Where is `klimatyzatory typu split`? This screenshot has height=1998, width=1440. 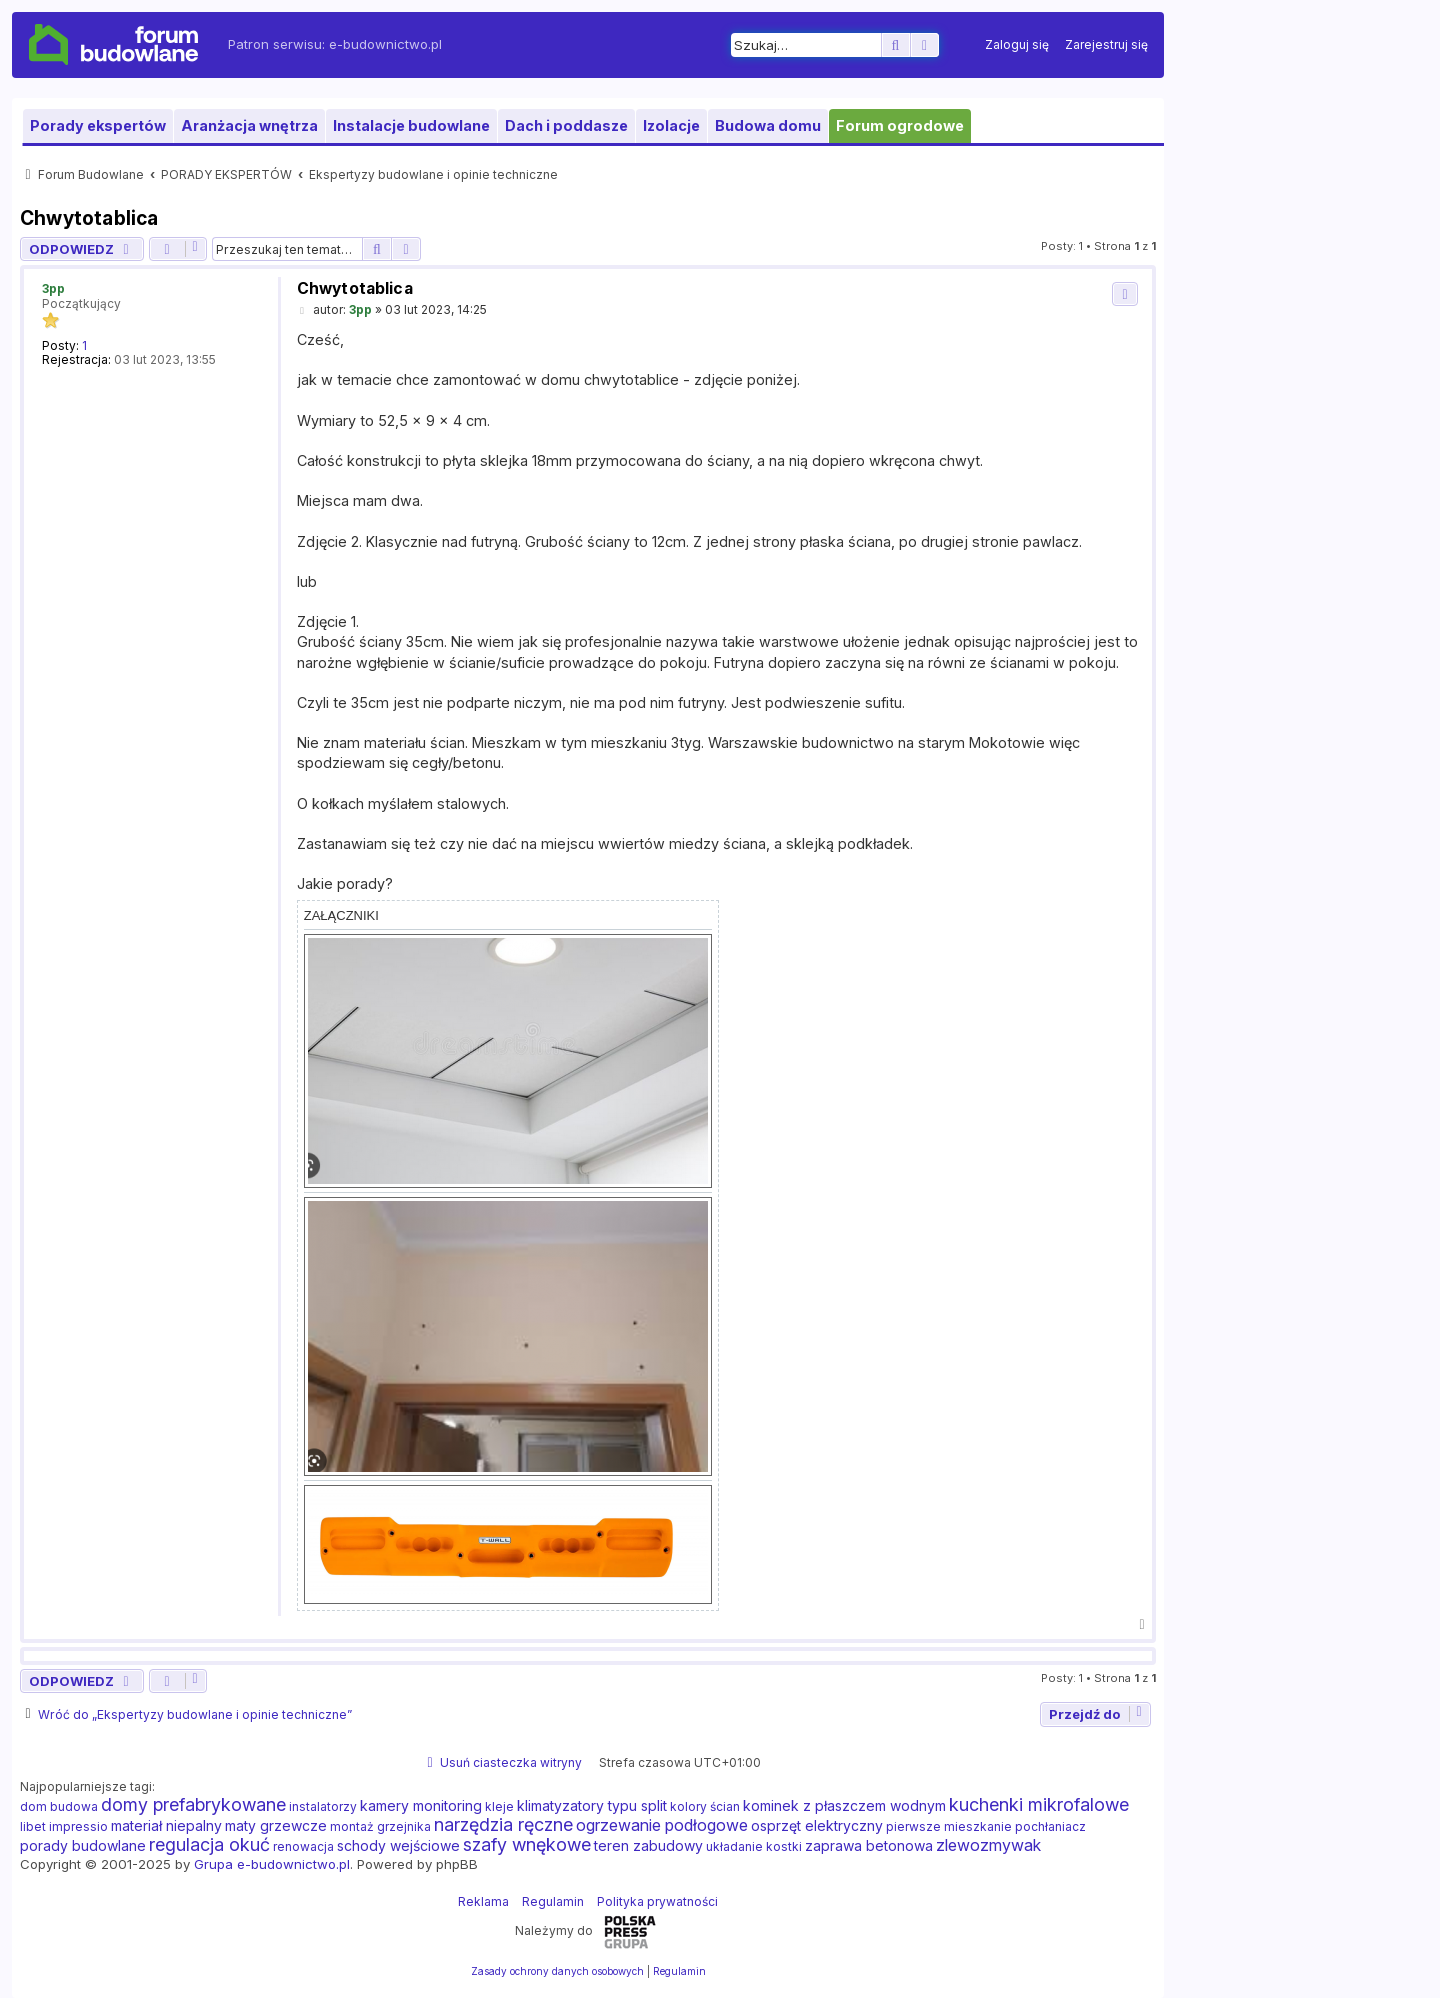
klimatyzatory typu split is located at coordinates (592, 1805).